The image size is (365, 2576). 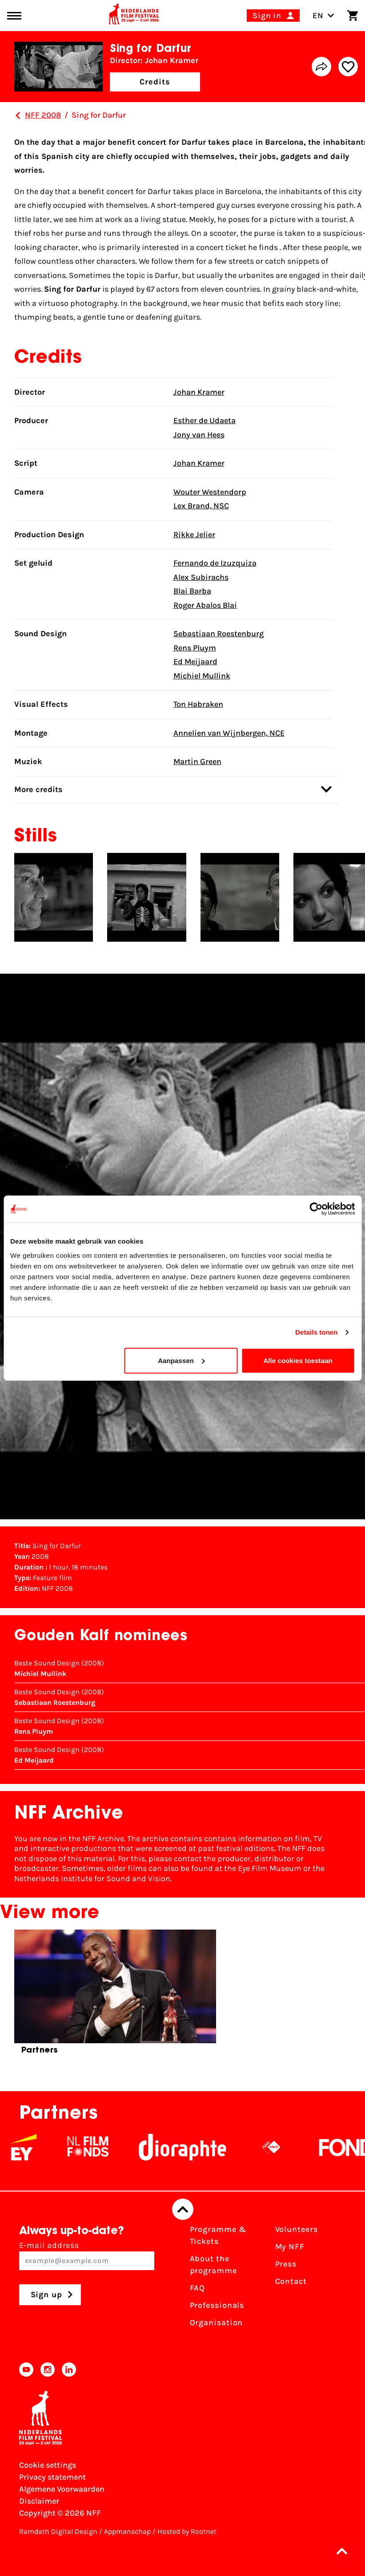 I want to click on Roger Abalos Blai, so click(x=205, y=605).